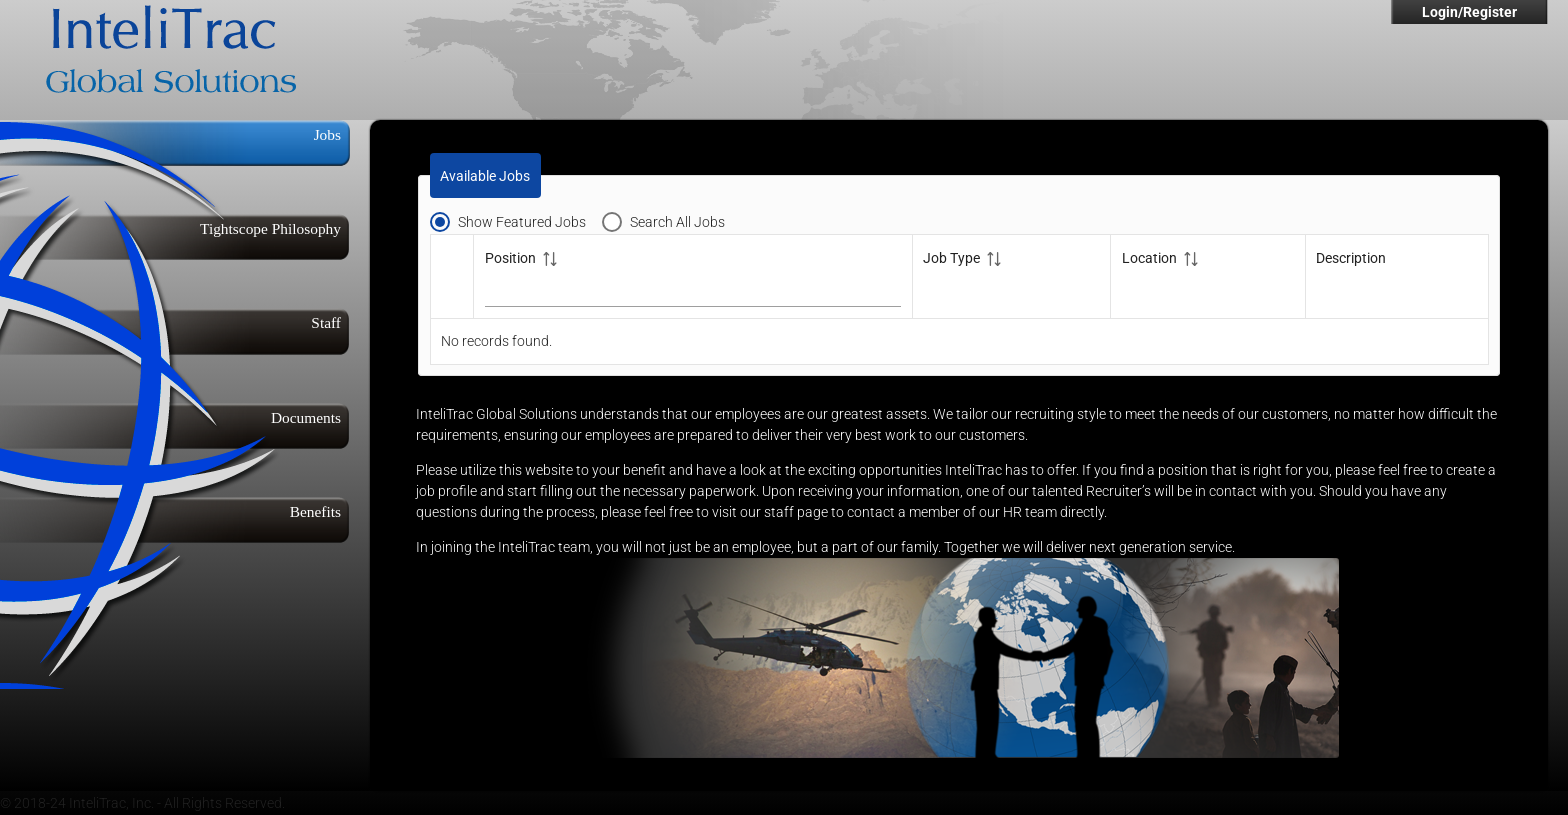 The height and width of the screenshot is (815, 1568). Describe the element at coordinates (516, 221) in the screenshot. I see `[radio]` at that location.